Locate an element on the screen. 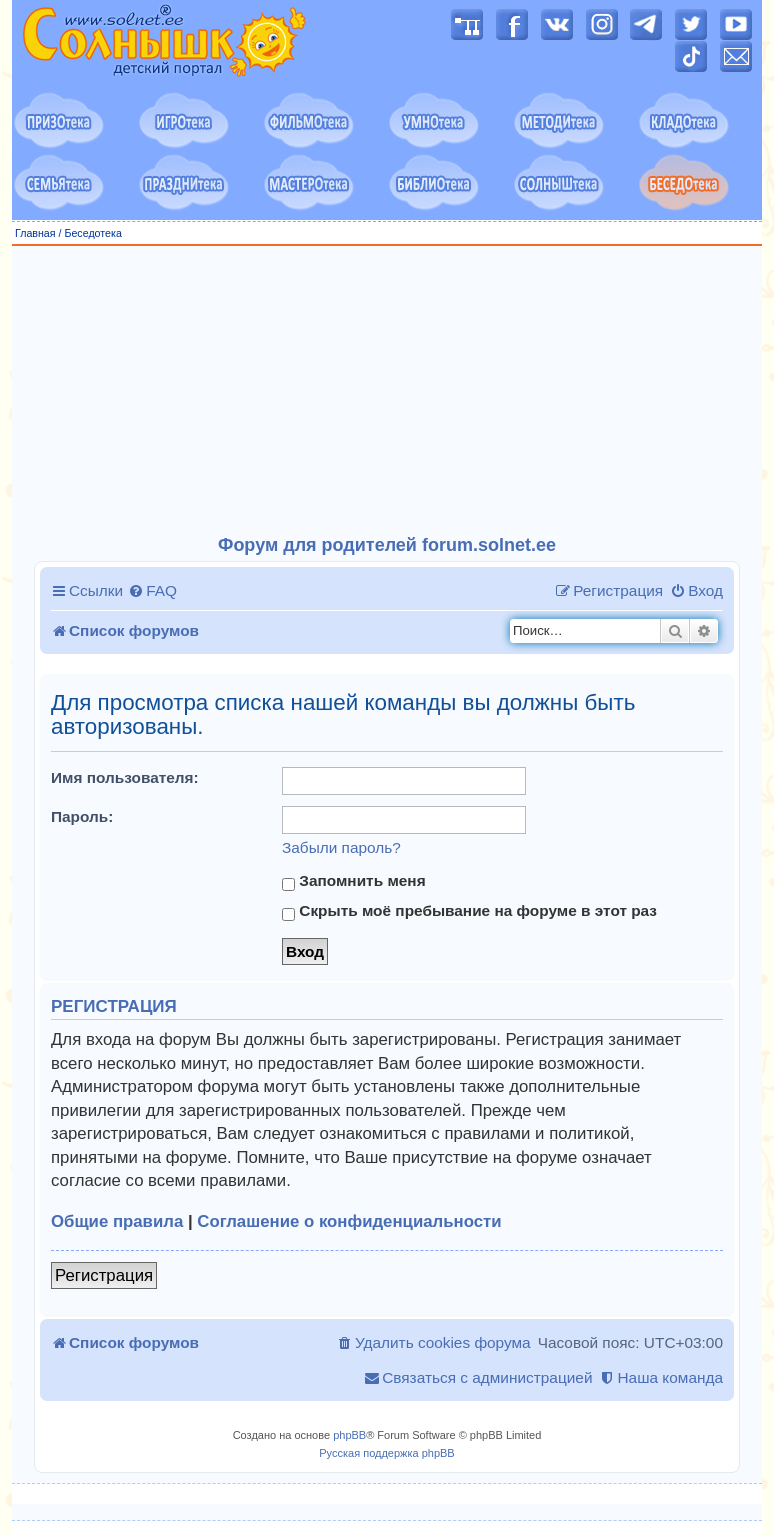 This screenshot has width=774, height=1536. Беседотека is located at coordinates (92, 233).